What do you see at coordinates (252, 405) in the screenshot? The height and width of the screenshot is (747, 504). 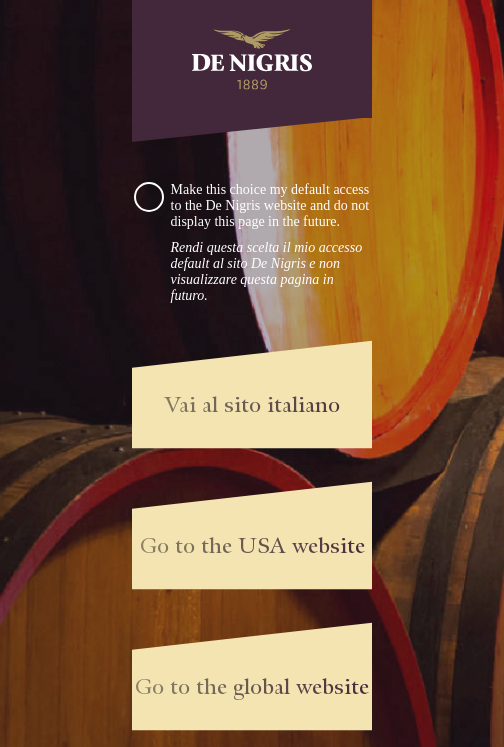 I see `Vai al sito italiano` at bounding box center [252, 405].